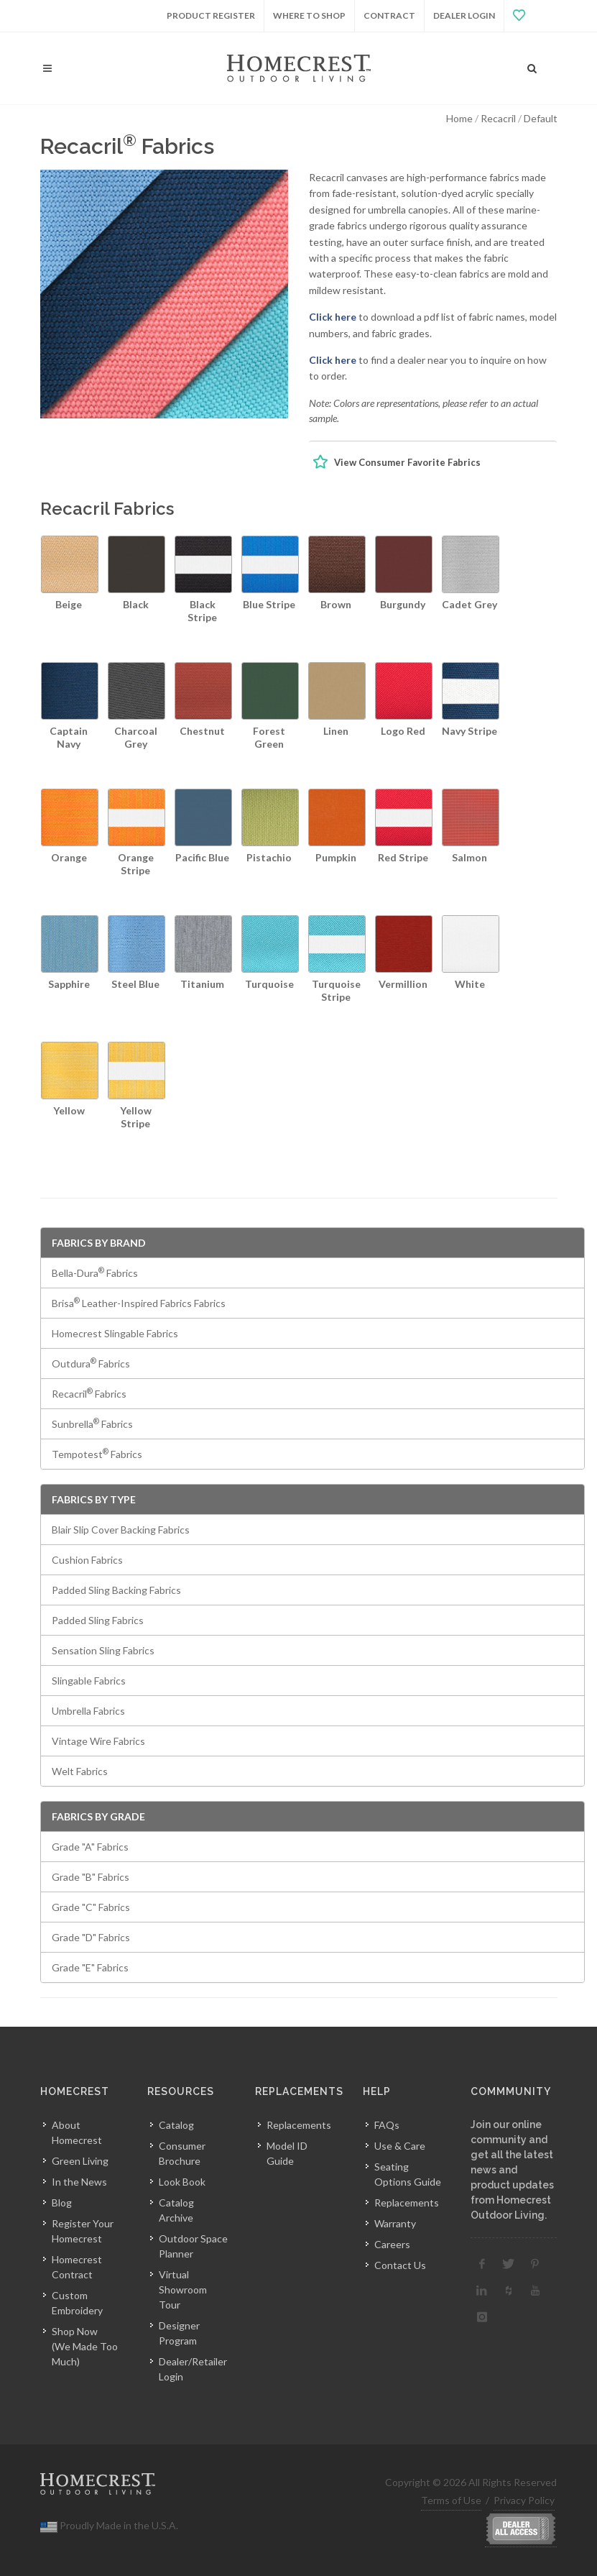  Describe the element at coordinates (176, 2125) in the screenshot. I see `Catalog` at that location.